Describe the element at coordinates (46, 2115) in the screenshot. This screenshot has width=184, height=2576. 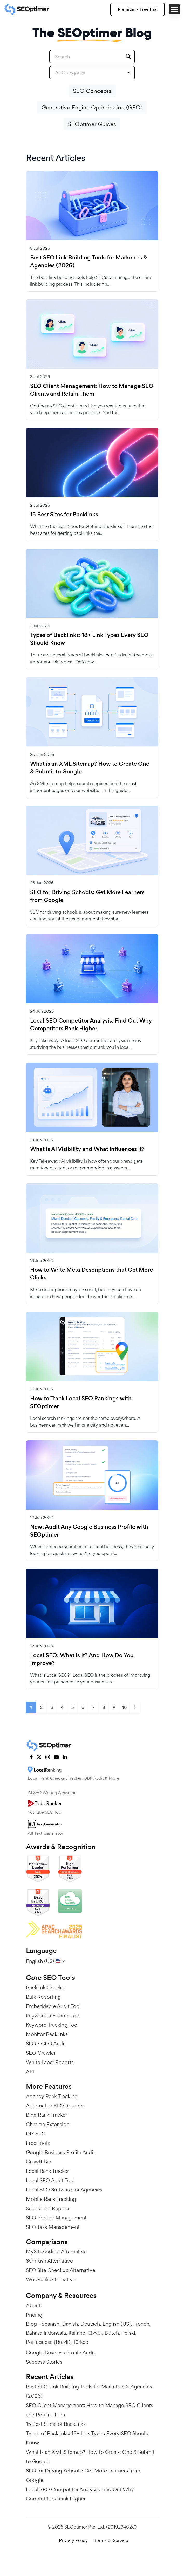
I see `Bing Rank Tracker` at that location.